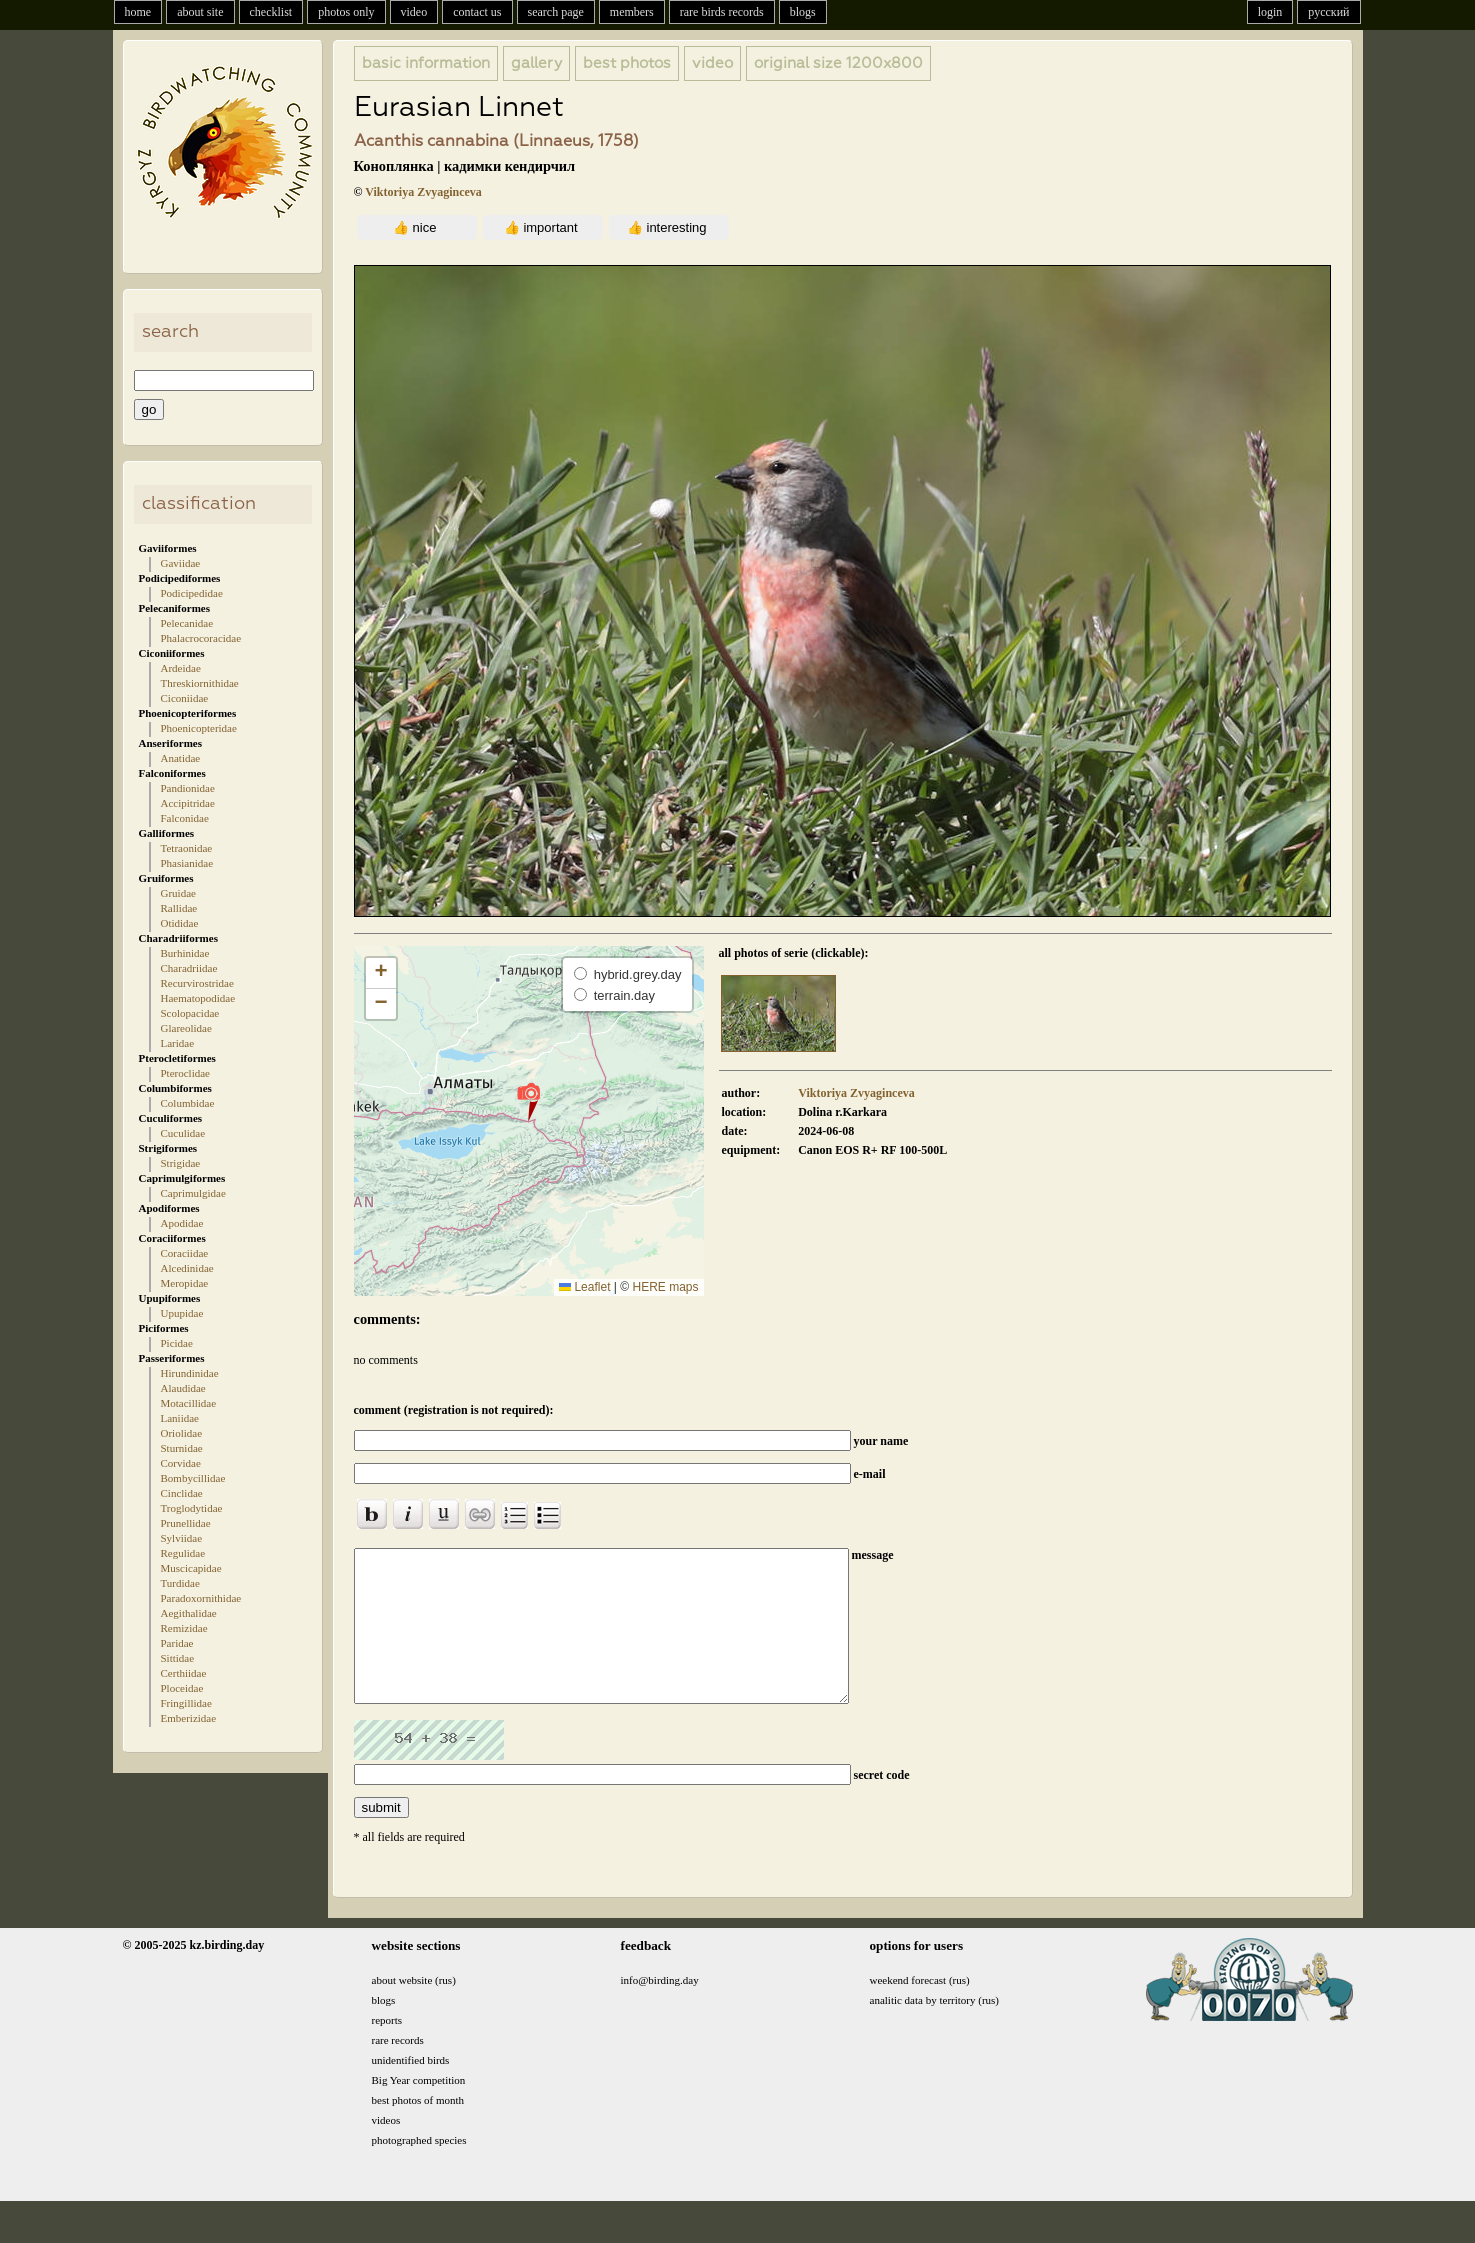  I want to click on Ciconiidae, so click(185, 698).